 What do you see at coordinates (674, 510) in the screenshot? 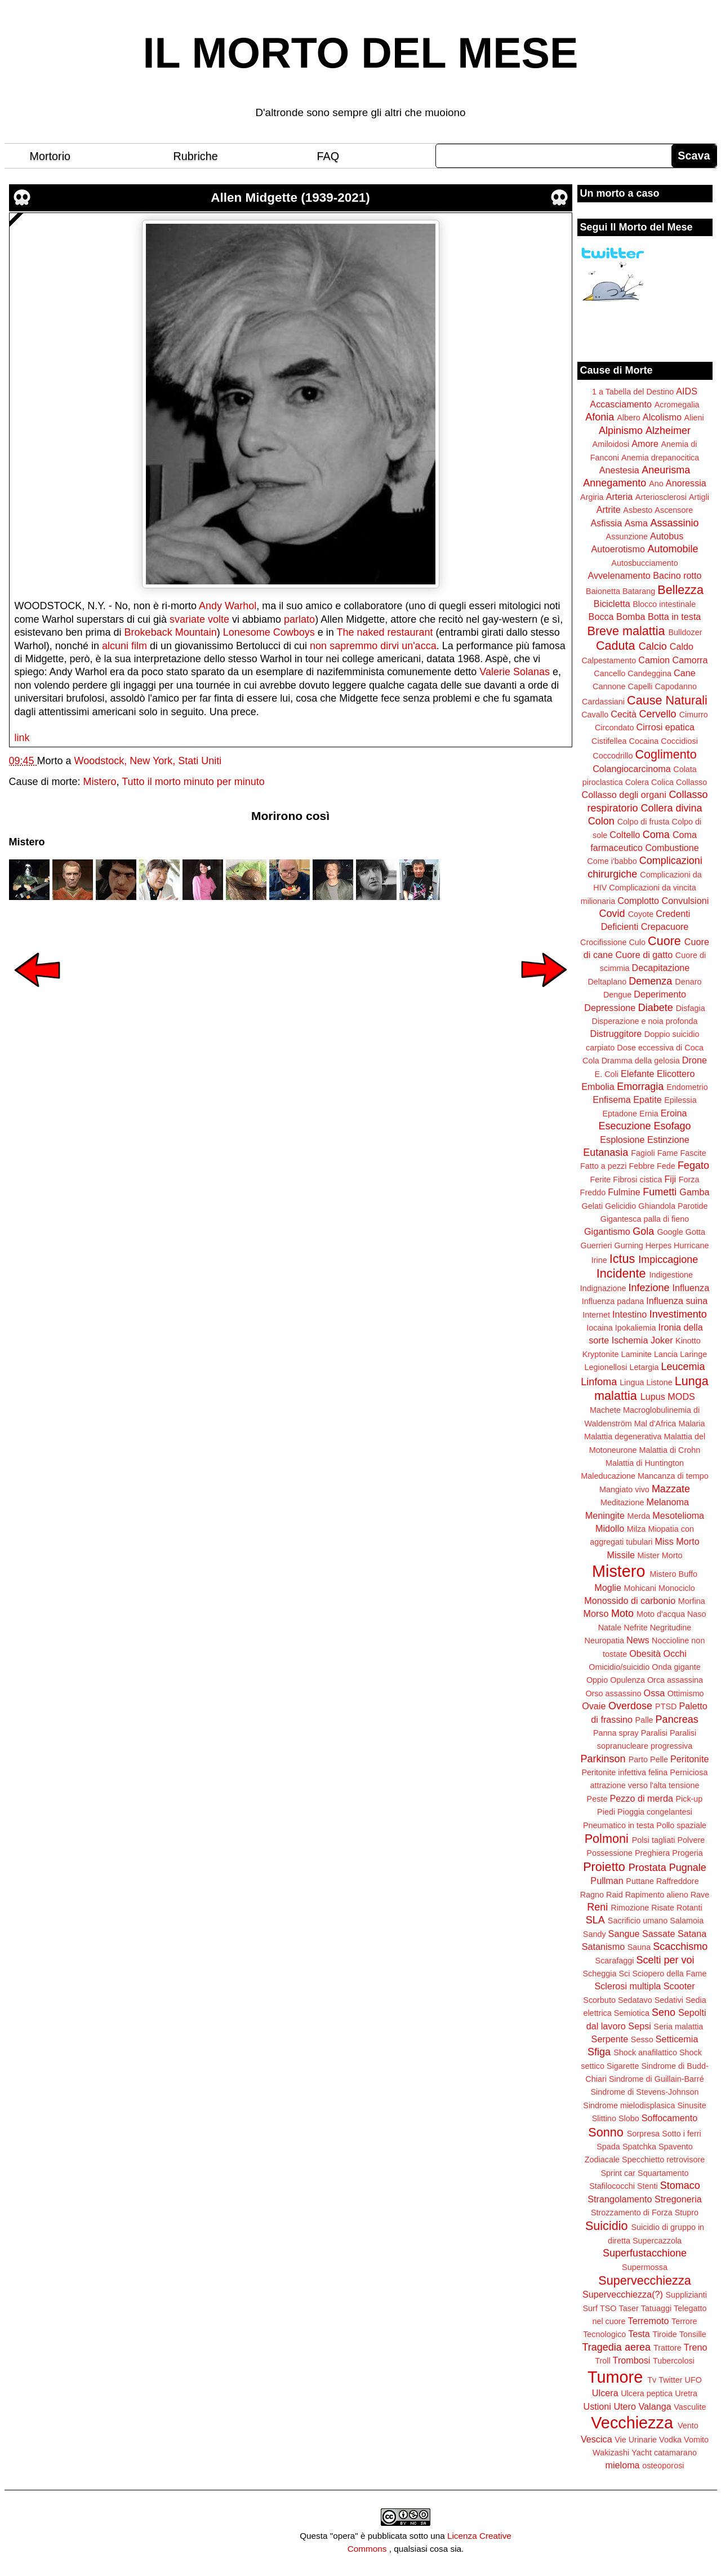
I see `Ascensore` at bounding box center [674, 510].